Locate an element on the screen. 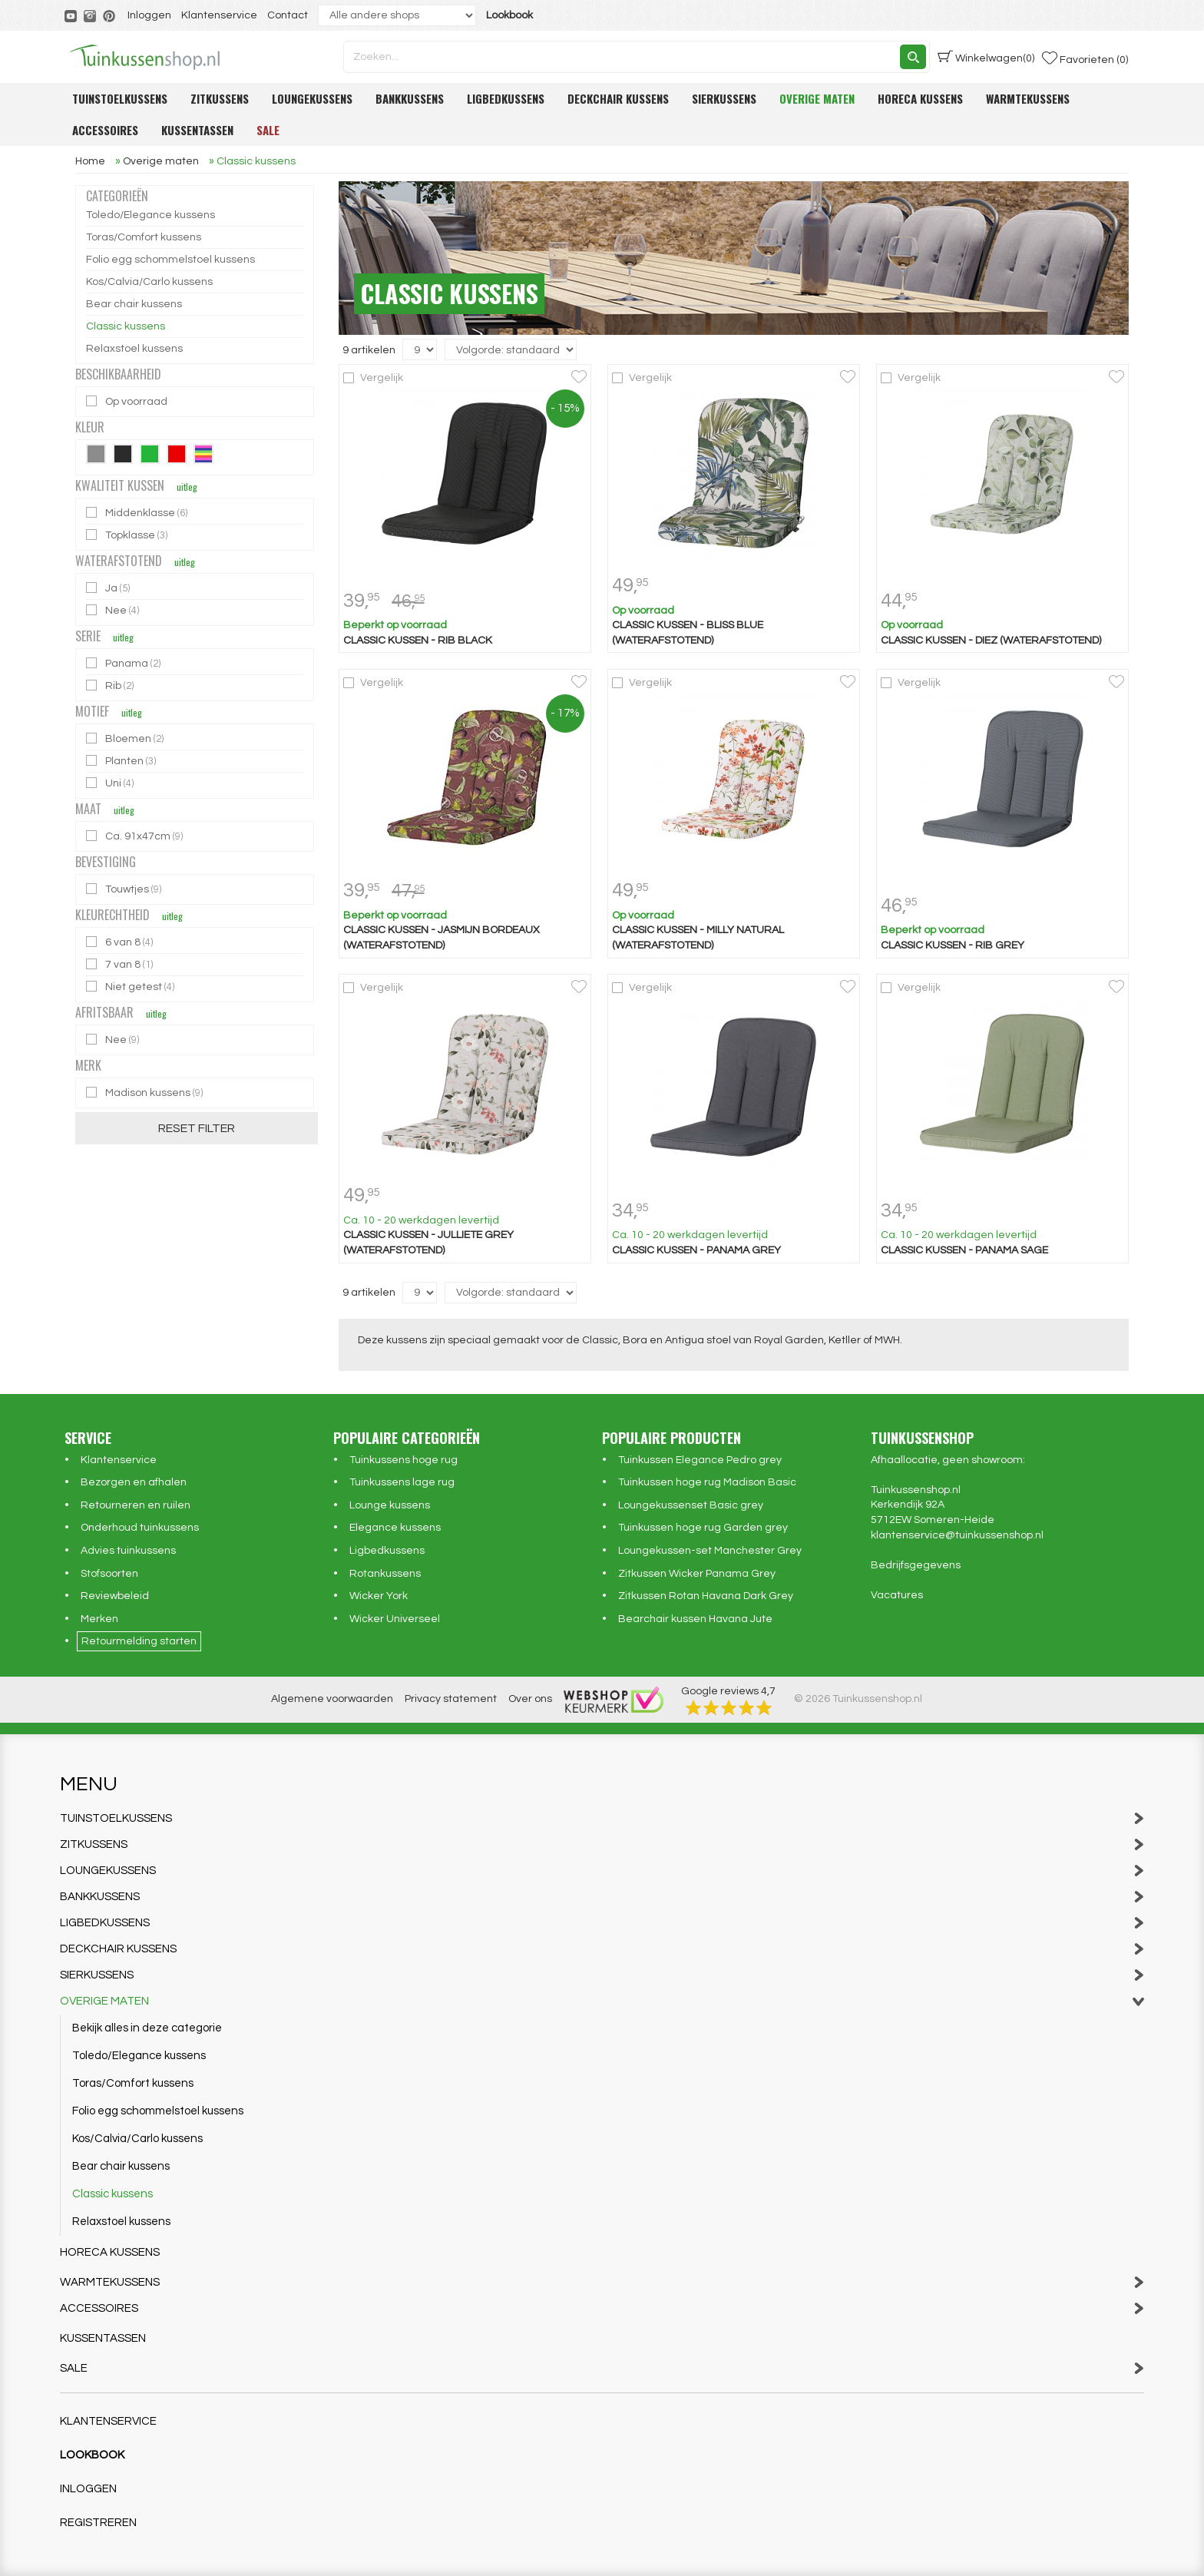  Ligbedkussens is located at coordinates (505, 98).